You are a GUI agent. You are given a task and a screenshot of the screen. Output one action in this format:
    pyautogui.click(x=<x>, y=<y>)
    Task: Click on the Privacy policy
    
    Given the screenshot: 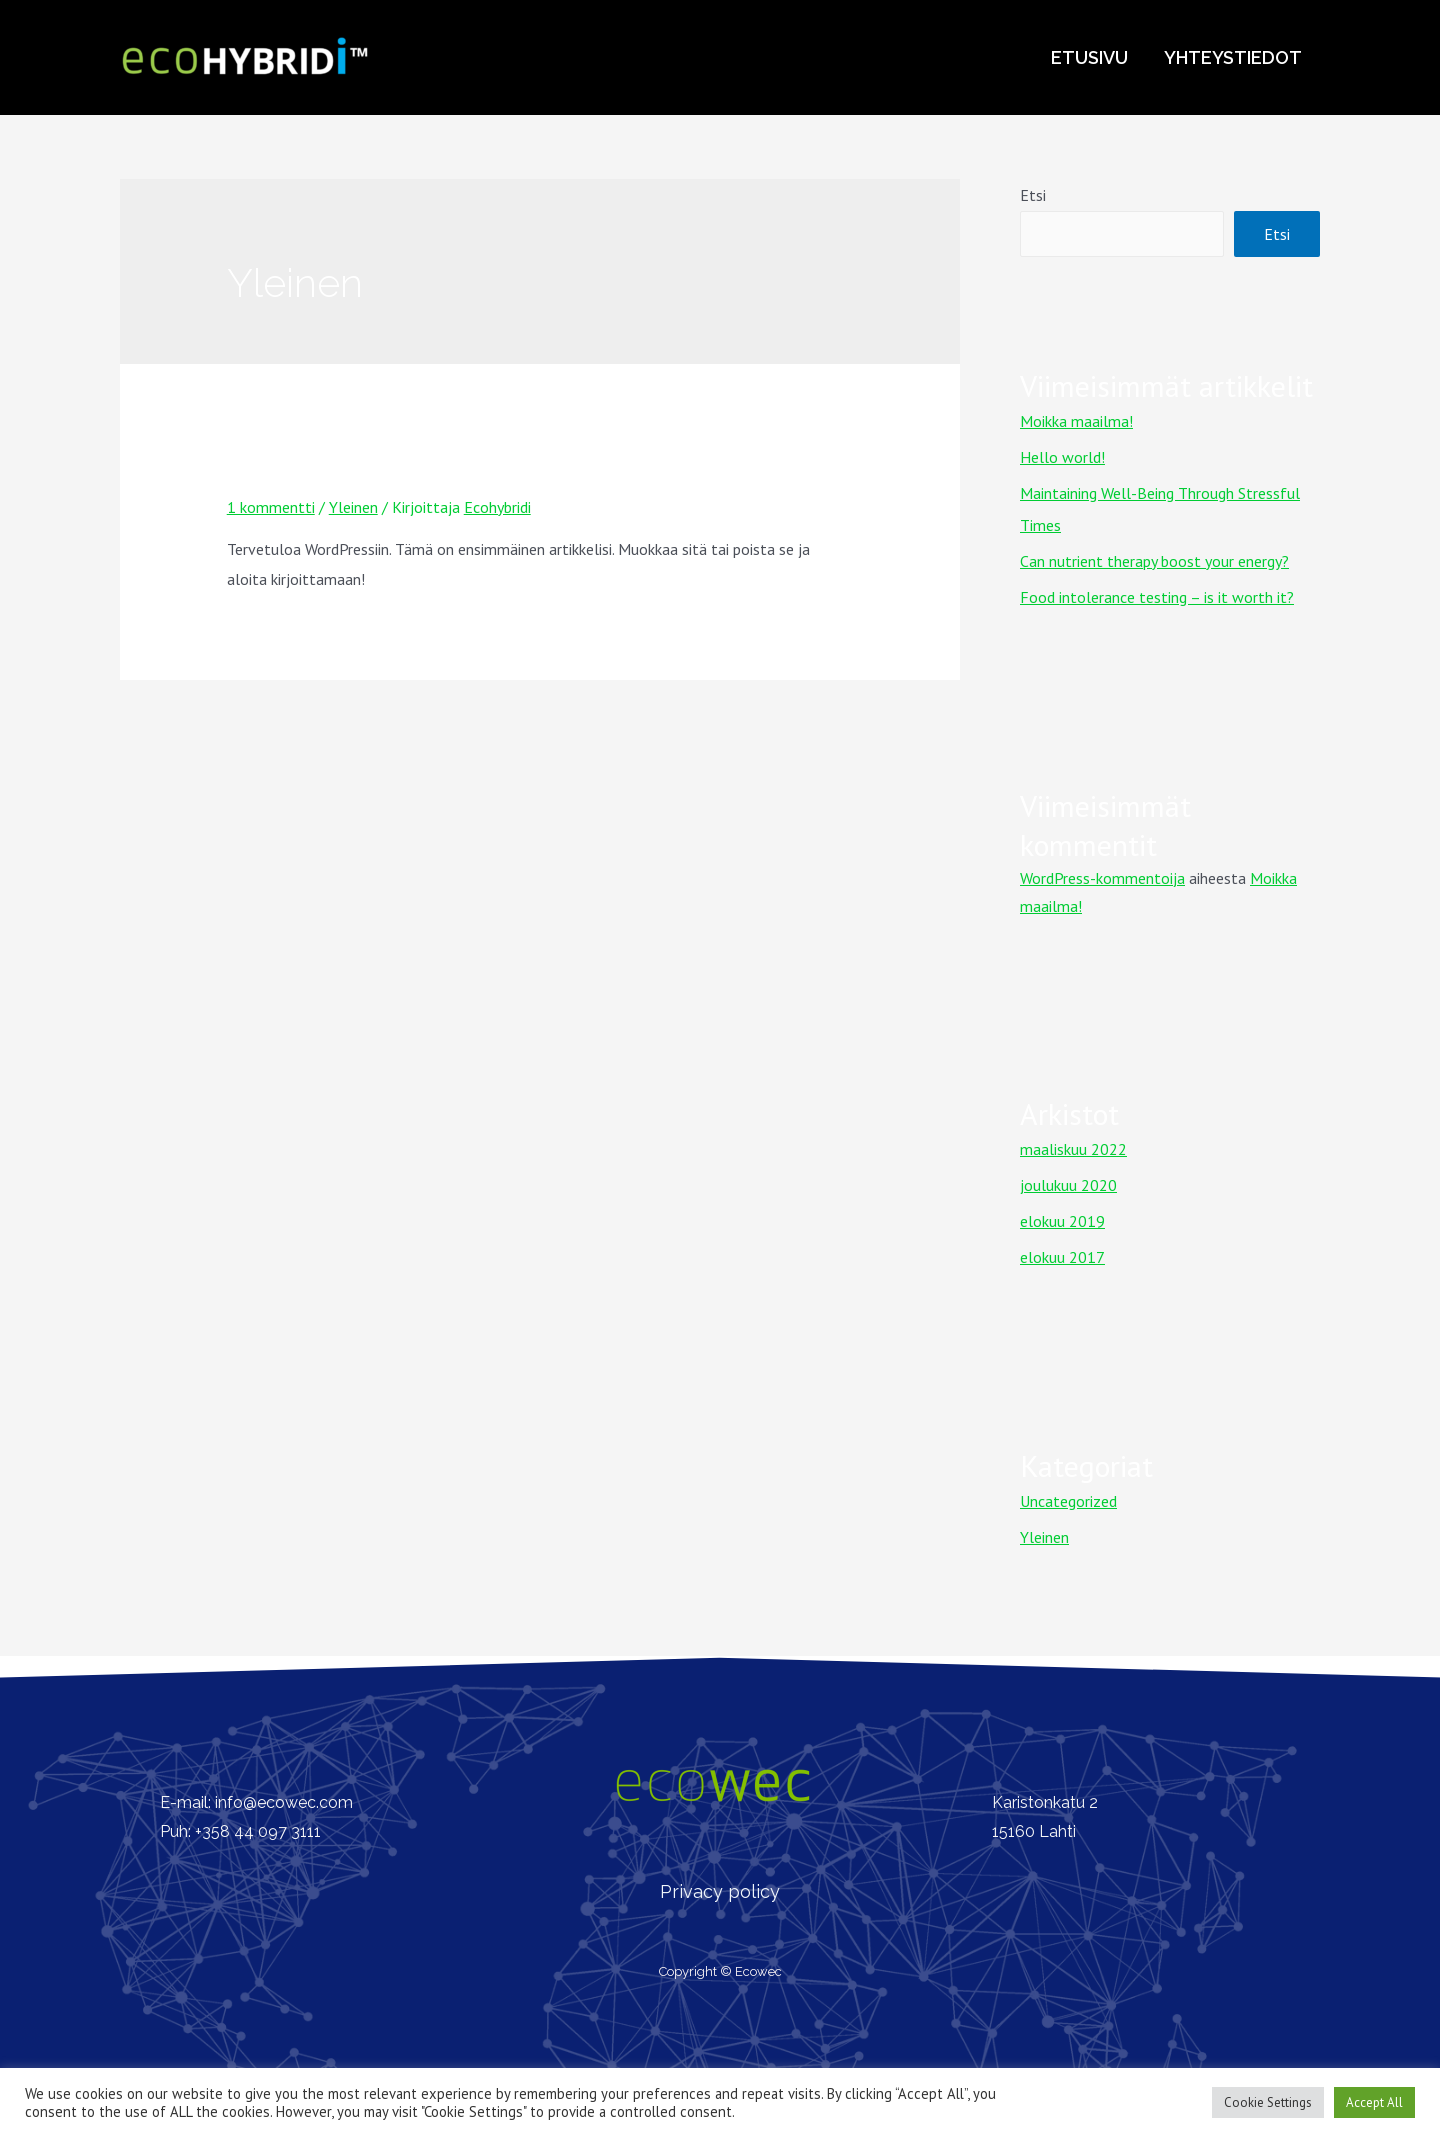 What is the action you would take?
    pyautogui.click(x=720, y=1891)
    